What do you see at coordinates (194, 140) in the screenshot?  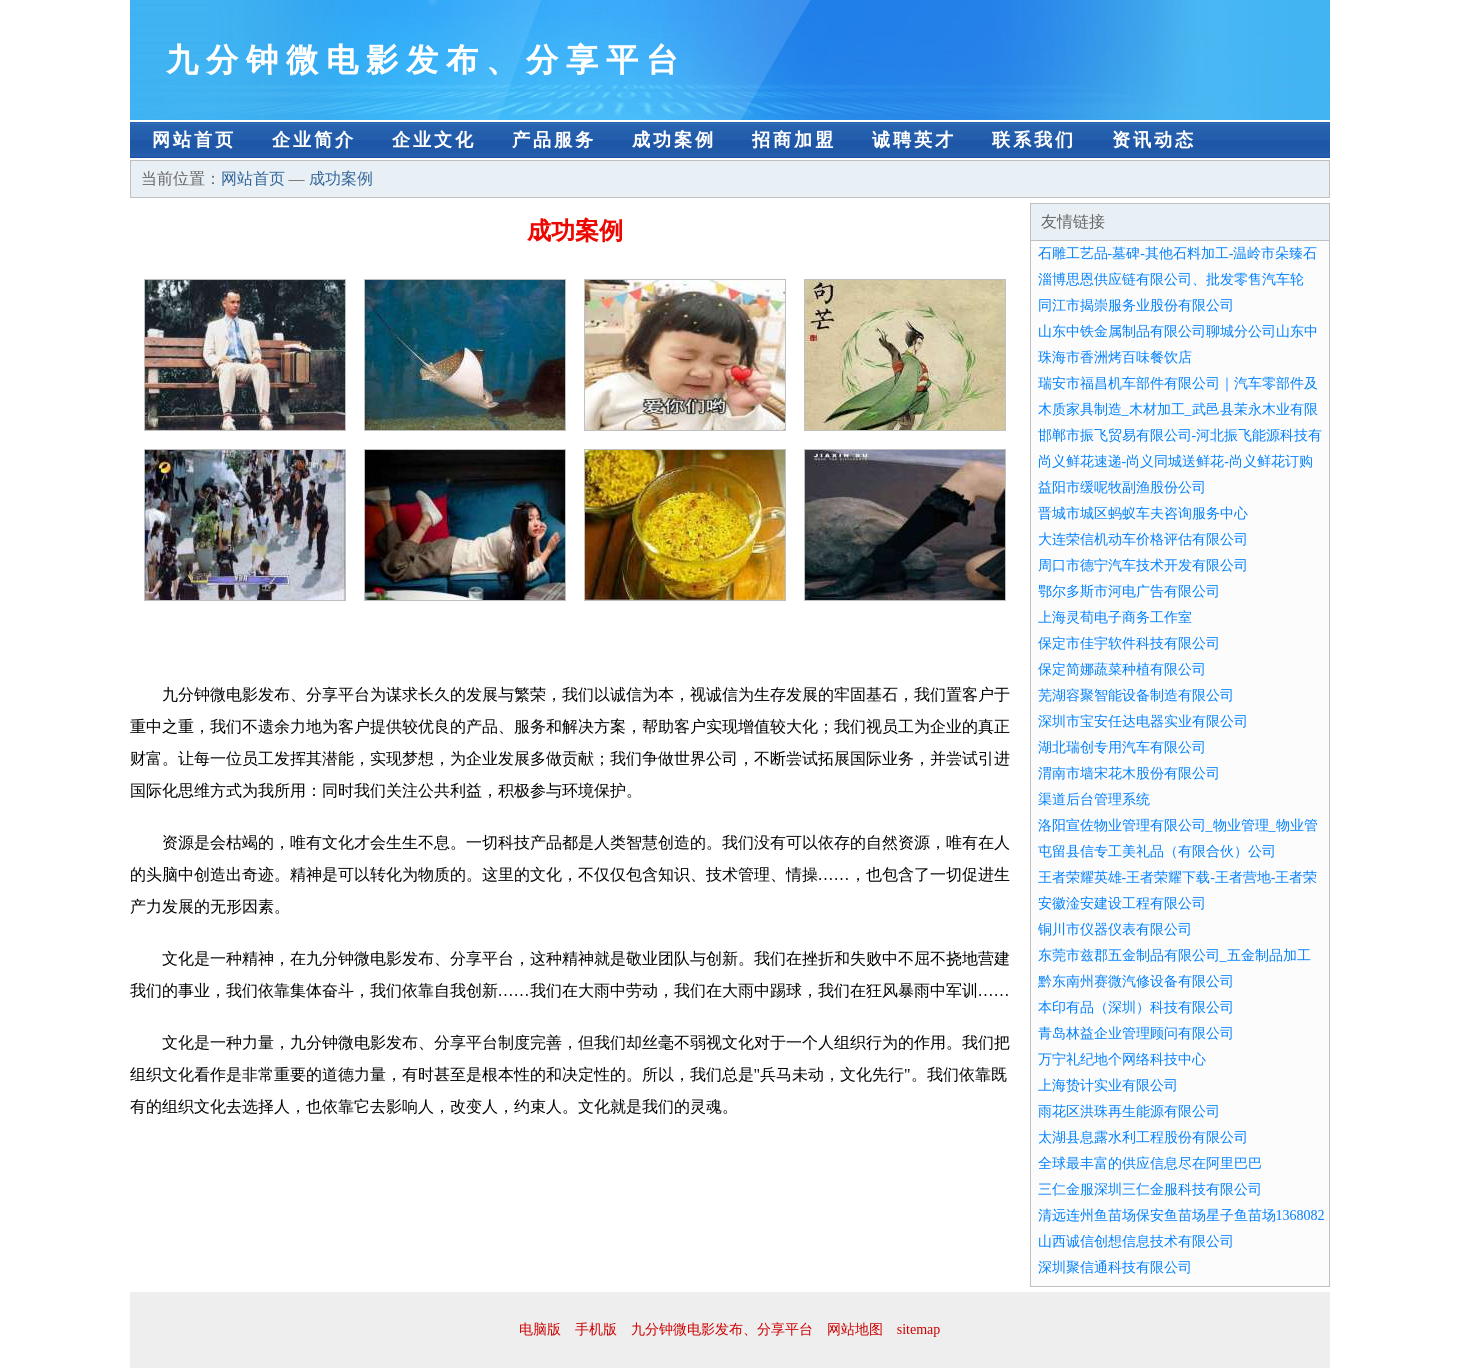 I see `网站首页` at bounding box center [194, 140].